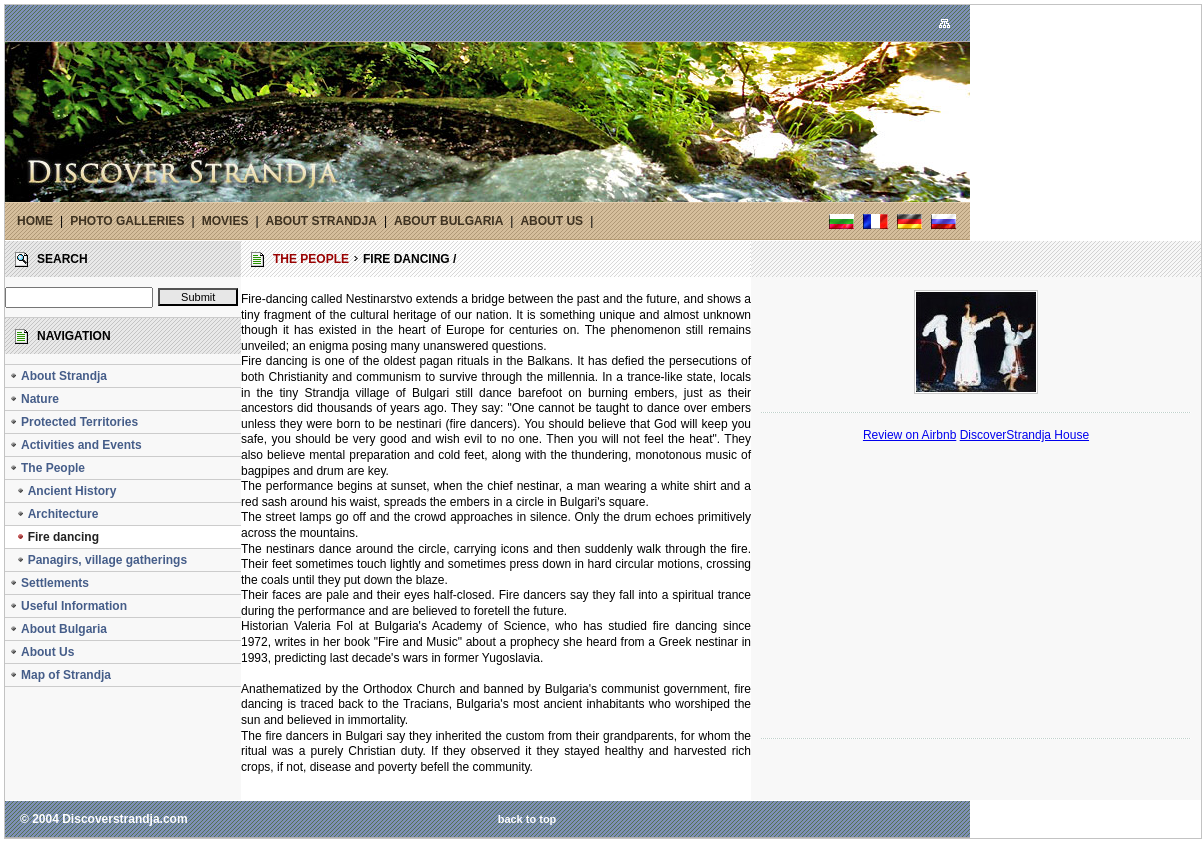 The width and height of the screenshot is (1202, 843). I want to click on HOME, so click(35, 221).